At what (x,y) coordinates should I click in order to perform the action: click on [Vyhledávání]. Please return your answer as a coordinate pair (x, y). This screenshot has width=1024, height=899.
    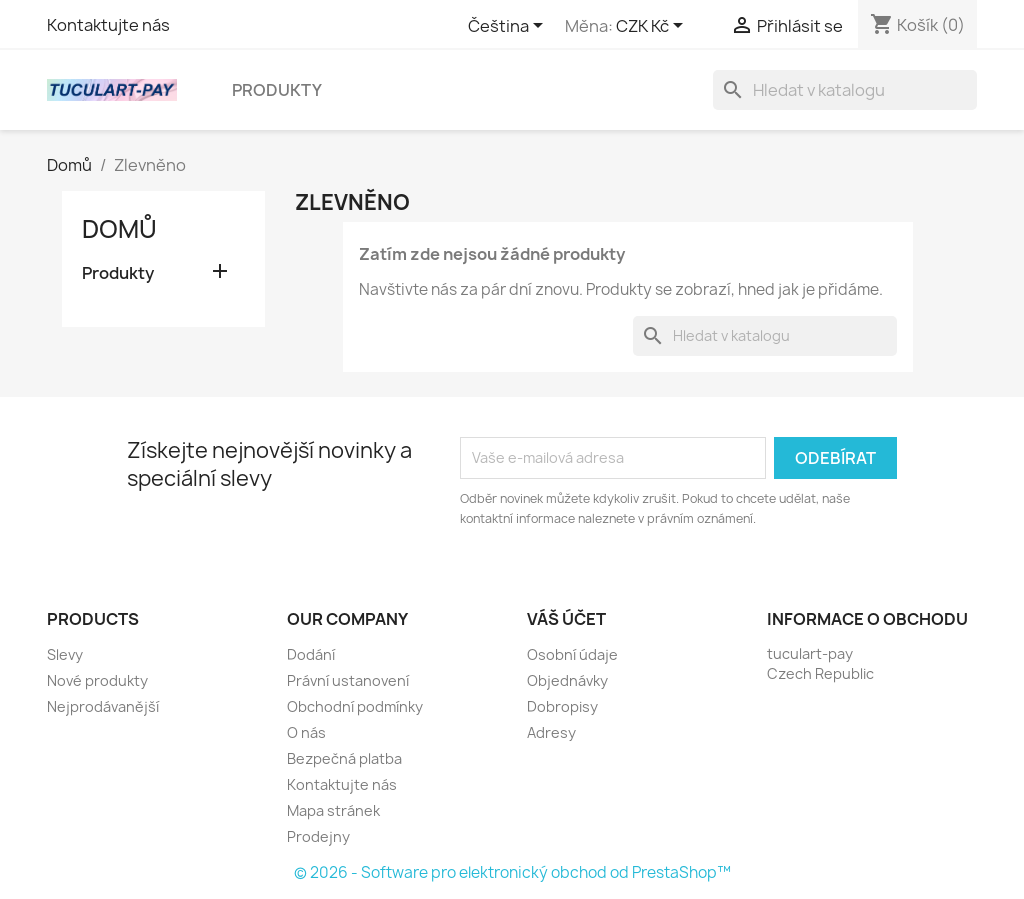
    Looking at the image, I should click on (845, 90).